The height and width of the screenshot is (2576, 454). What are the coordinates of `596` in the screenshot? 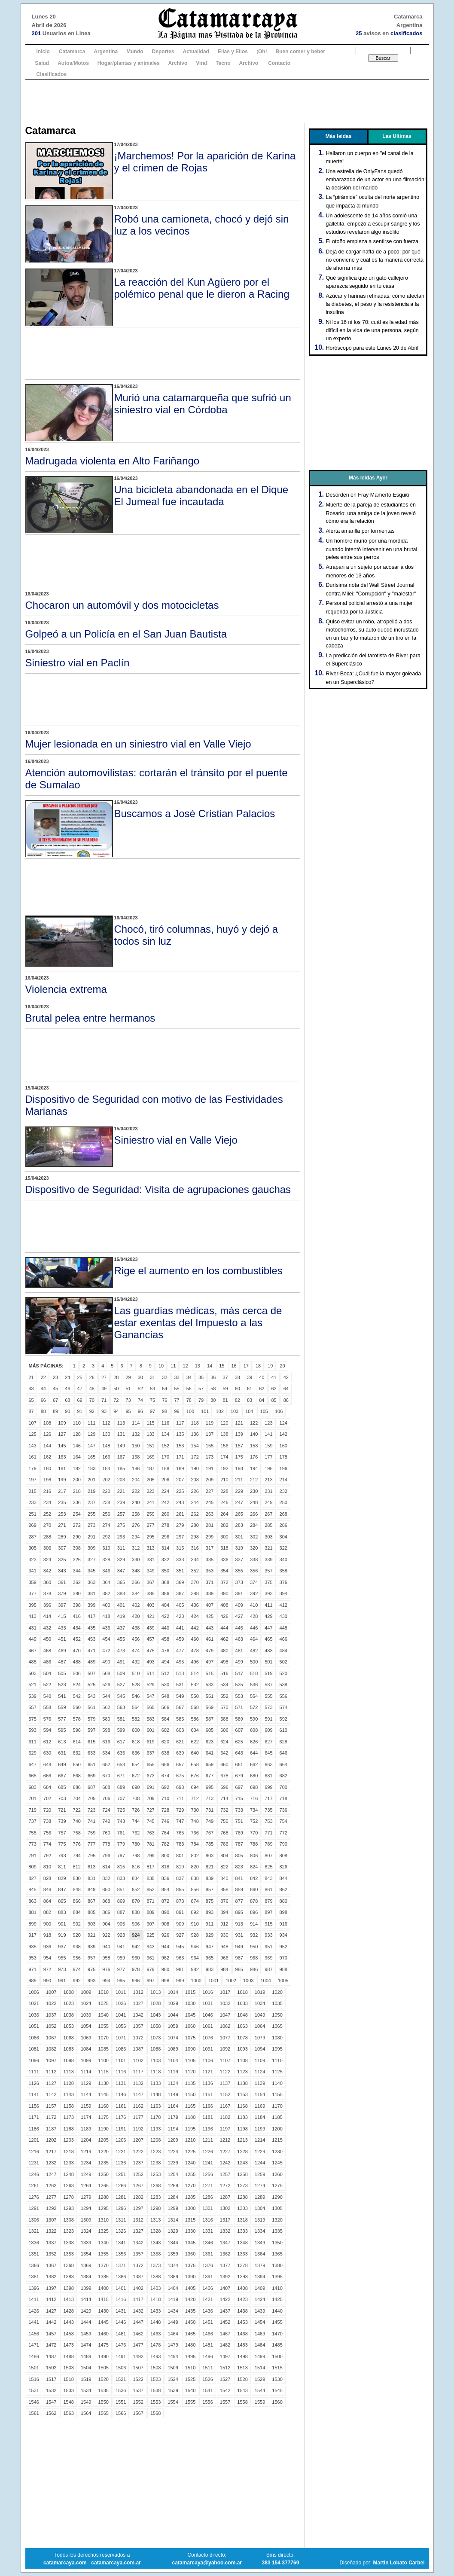 It's located at (77, 1730).